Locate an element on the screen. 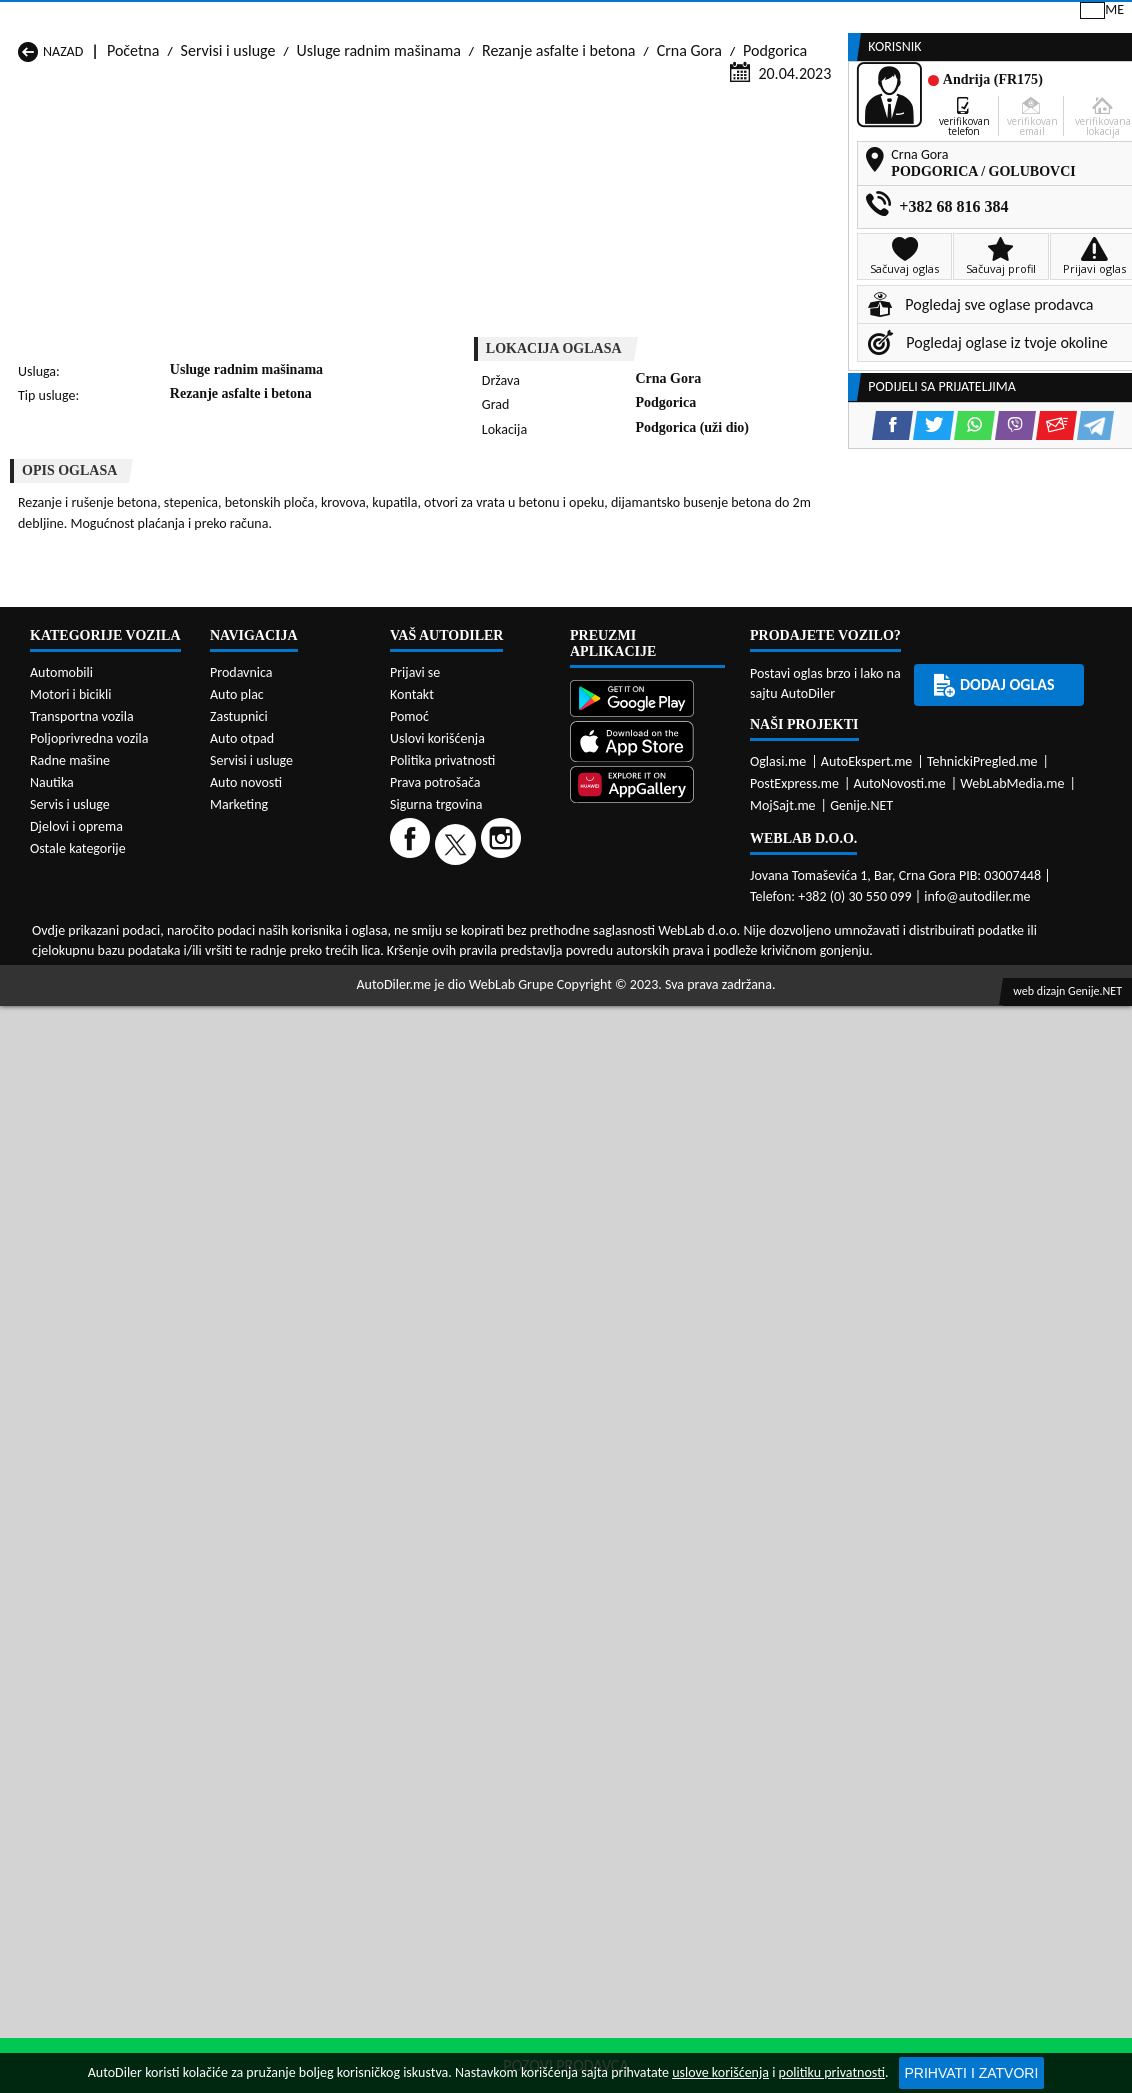 Image resolution: width=1132 pixels, height=2093 pixels. Genije.NET is located at coordinates (861, 1642).